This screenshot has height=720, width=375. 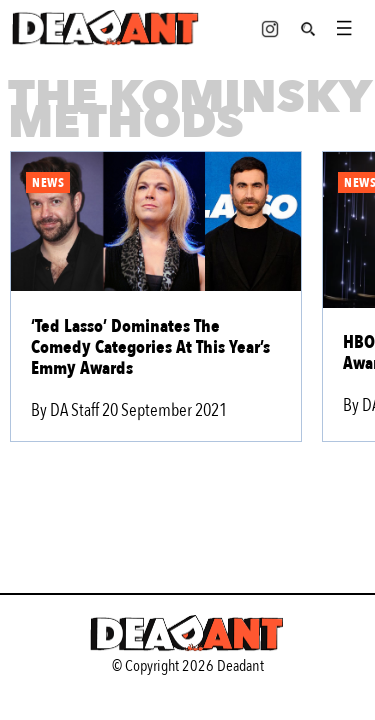 I want to click on ‘Ted Lasso’ Dominates The Comedy Categories At This Year’s Emmy Awards, so click(x=150, y=347).